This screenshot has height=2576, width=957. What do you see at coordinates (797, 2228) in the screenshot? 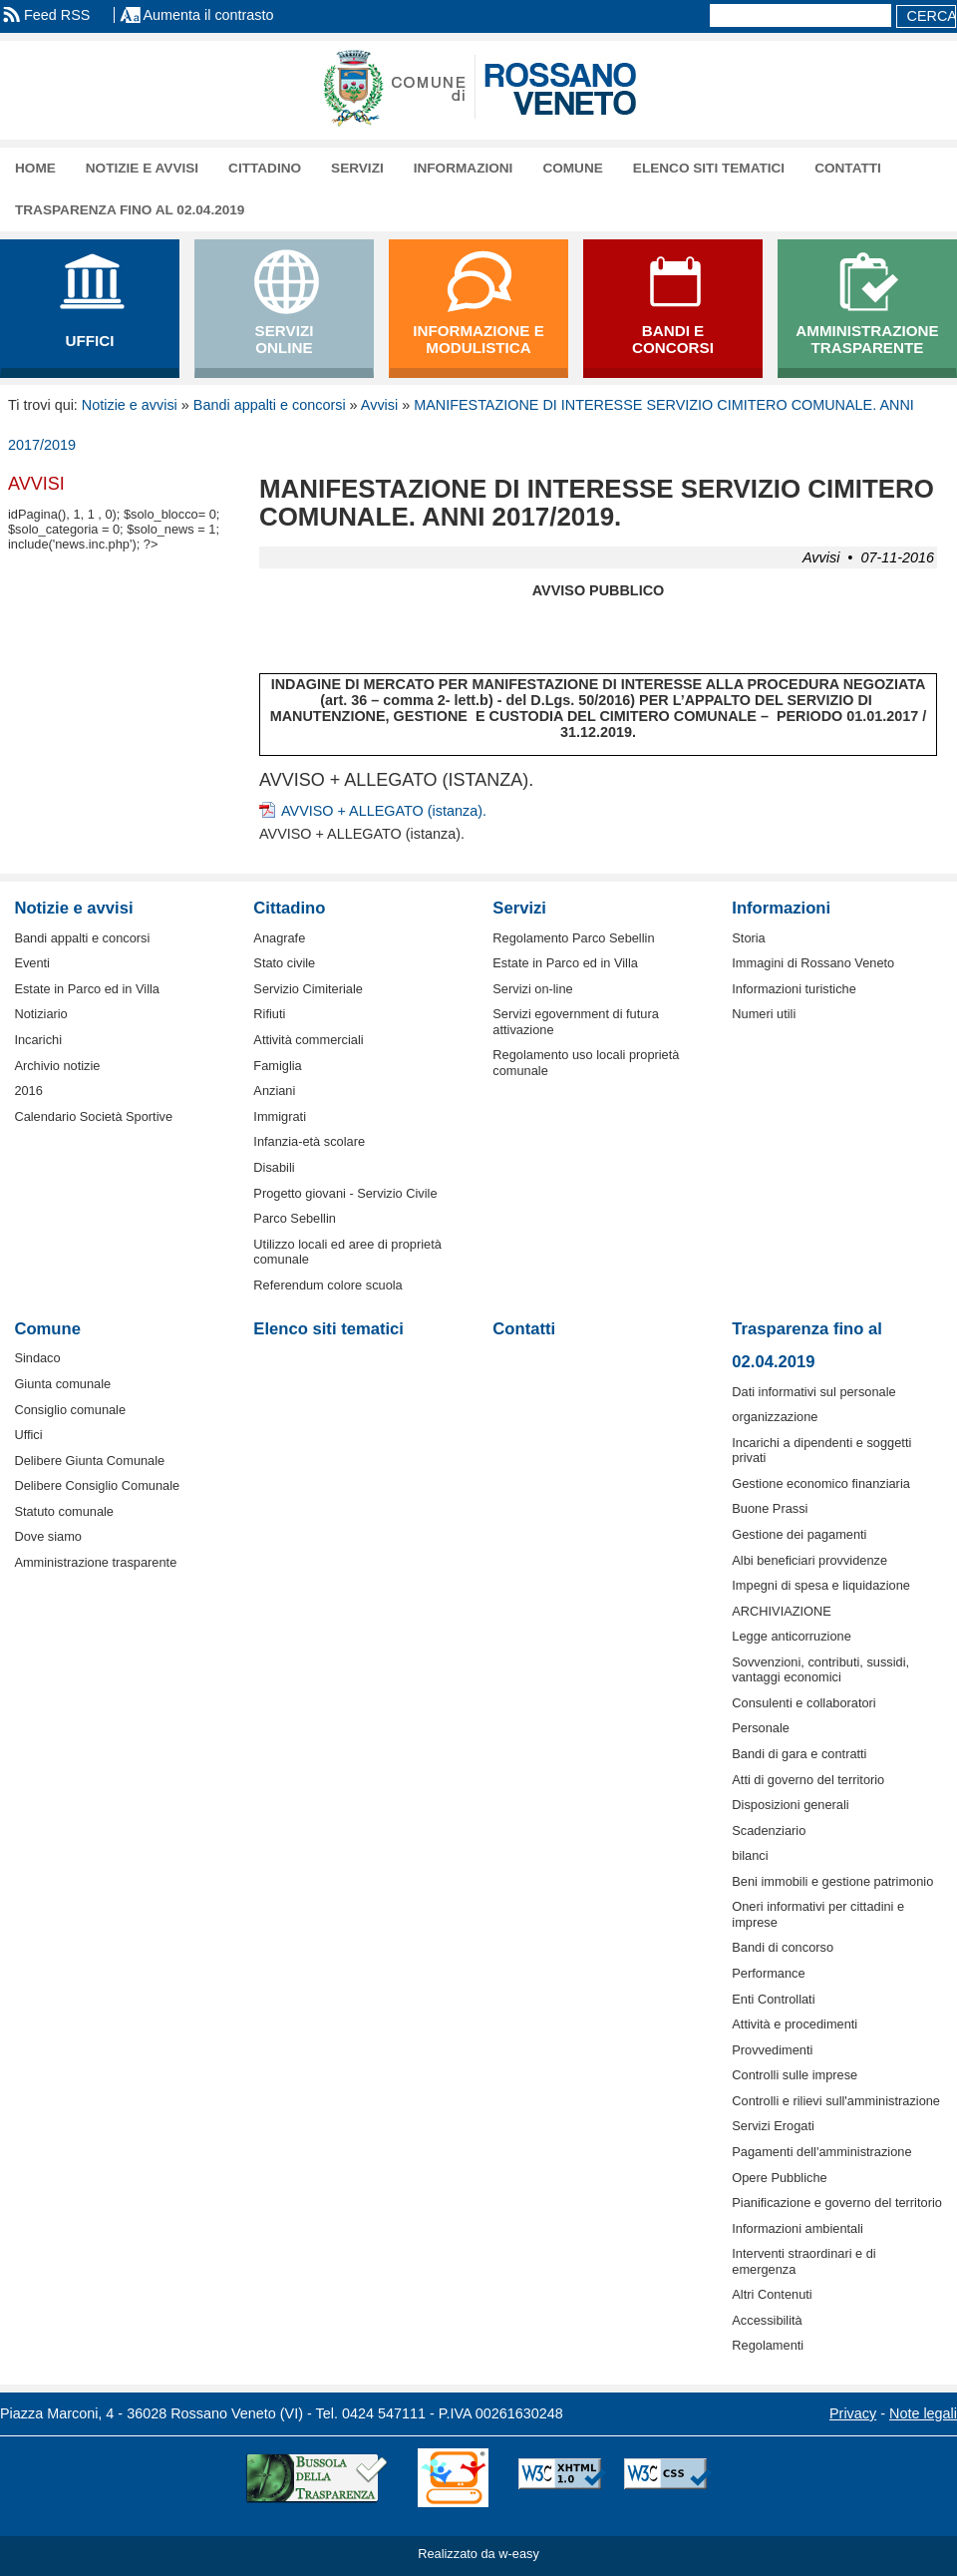
I see `Informazioni ambientali` at bounding box center [797, 2228].